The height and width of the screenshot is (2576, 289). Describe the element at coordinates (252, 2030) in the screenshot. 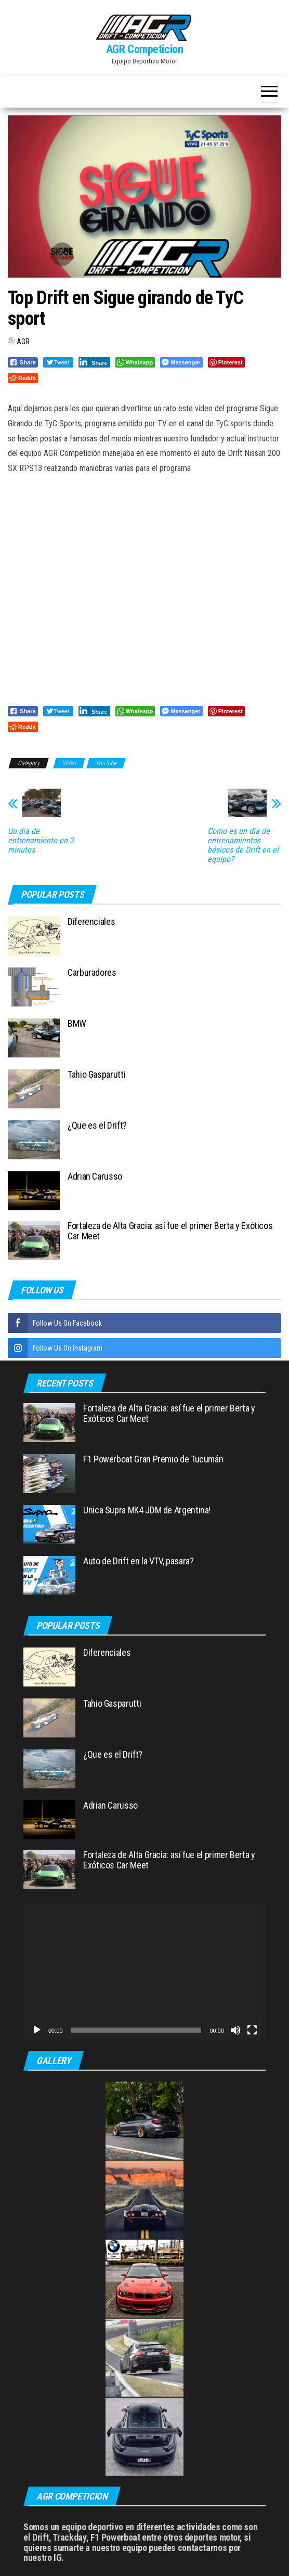

I see `[Pantalla completa]` at that location.